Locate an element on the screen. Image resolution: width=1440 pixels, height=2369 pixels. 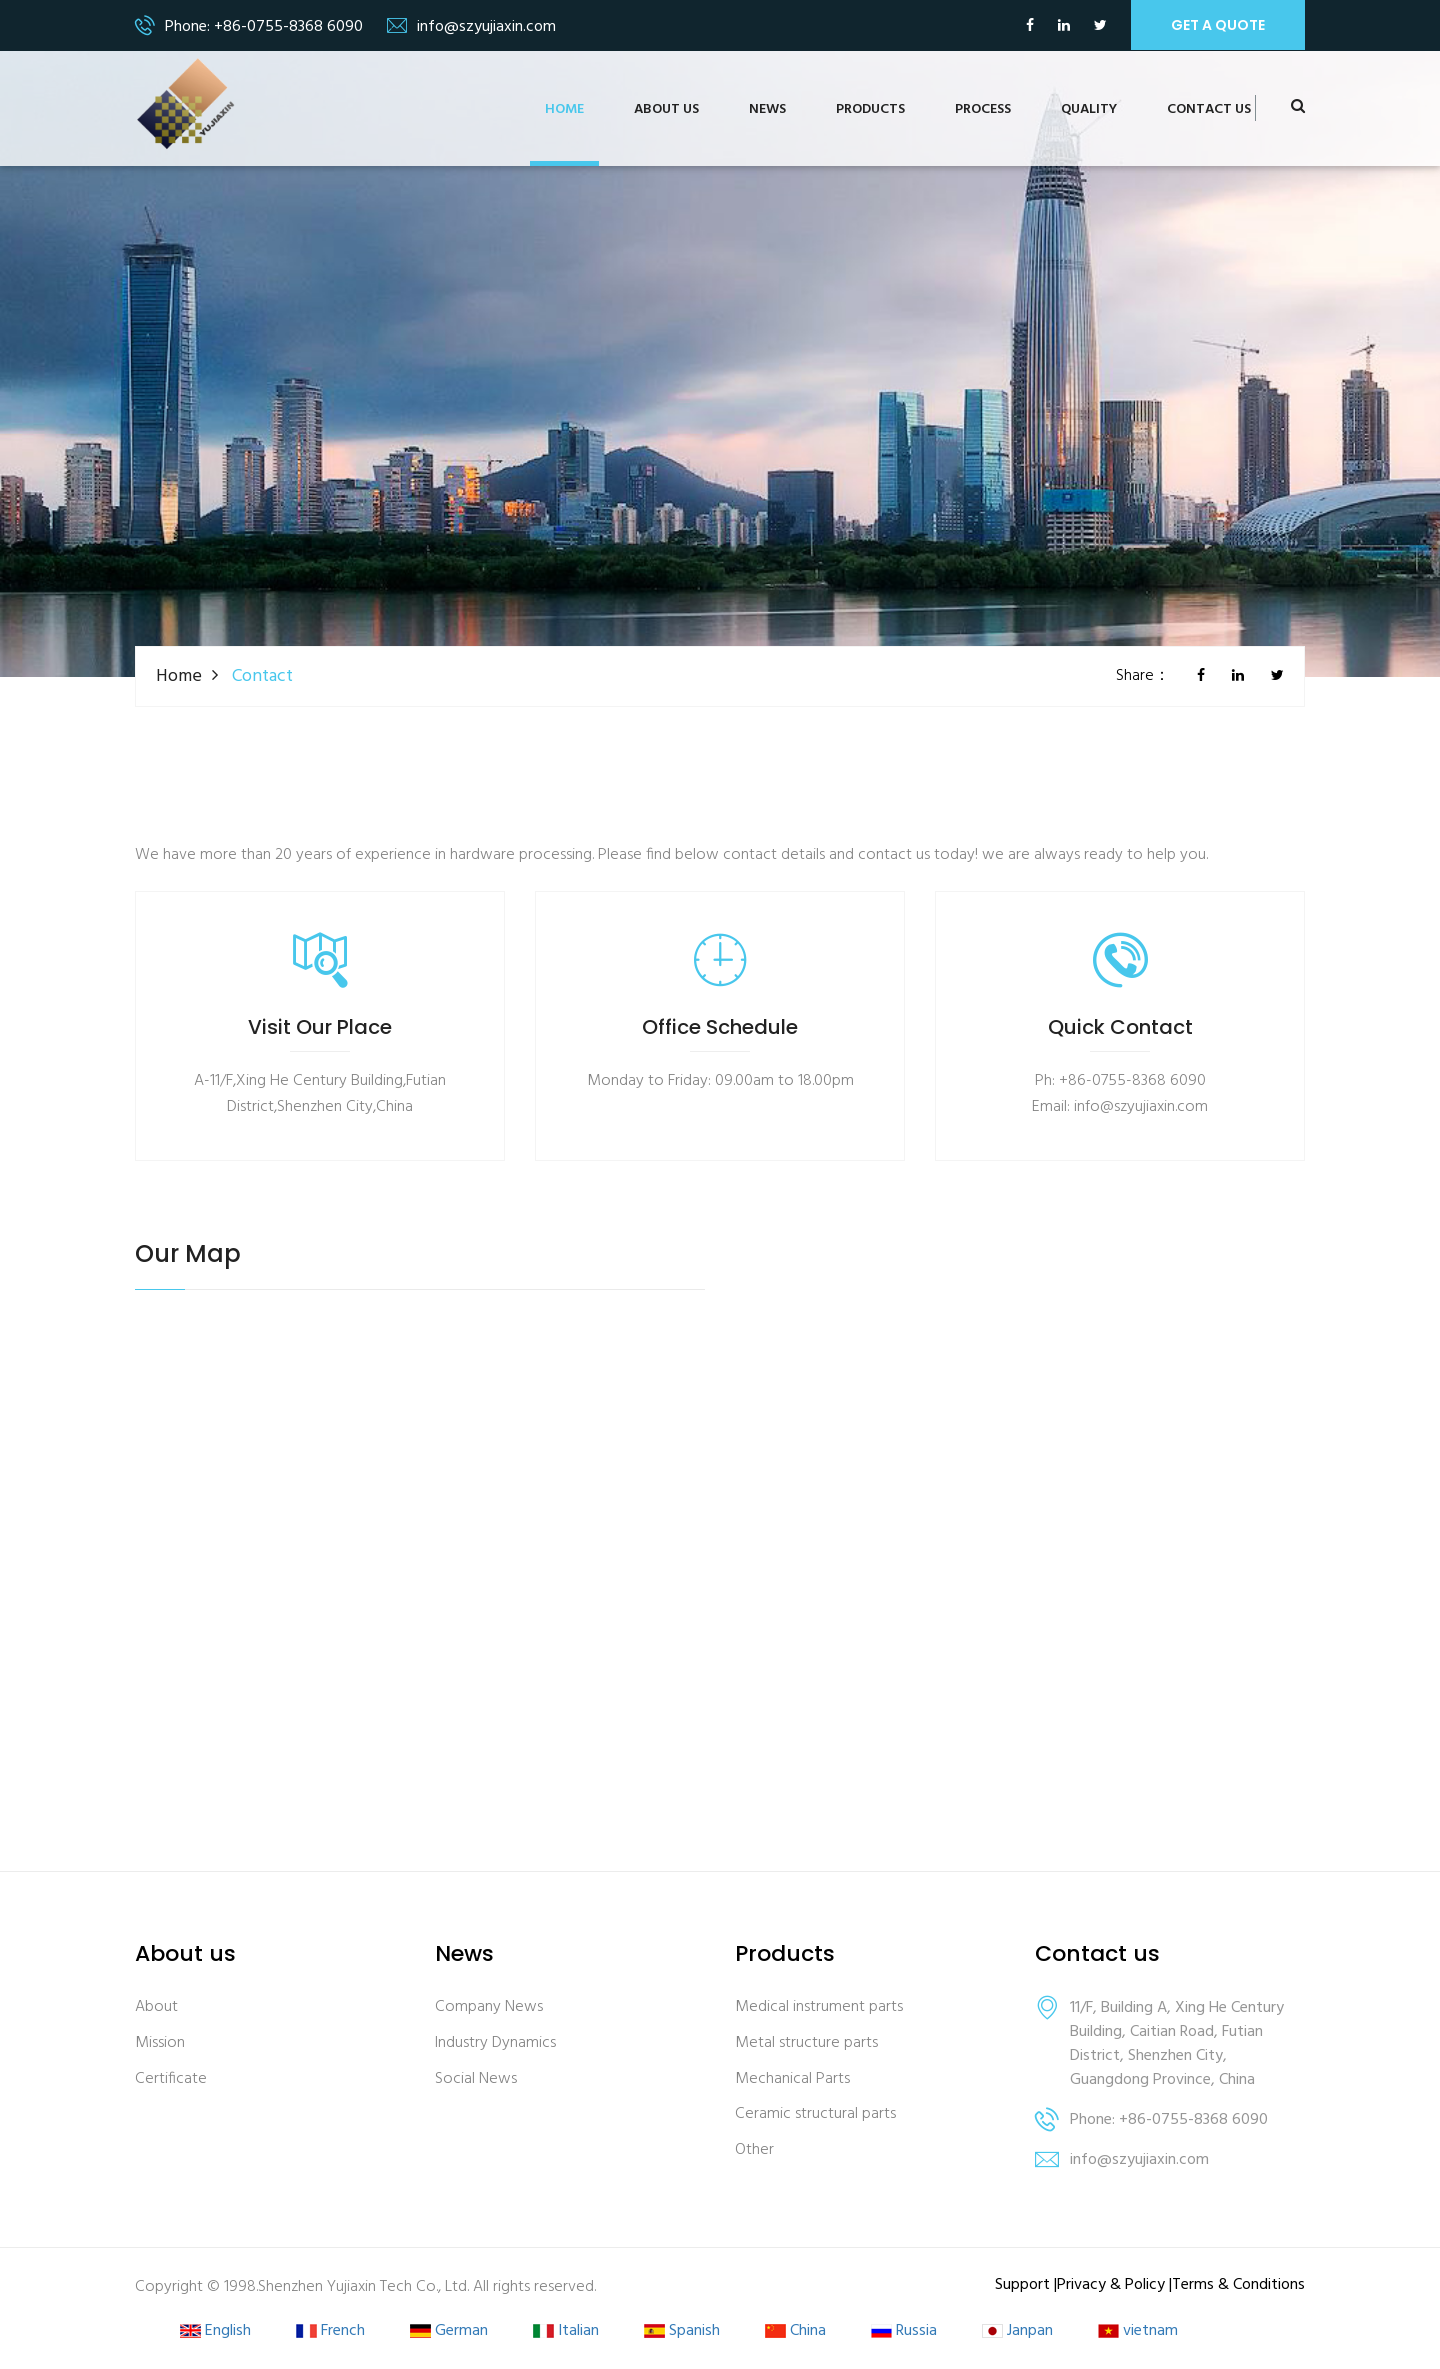
Contact us is located at coordinates (1209, 109).